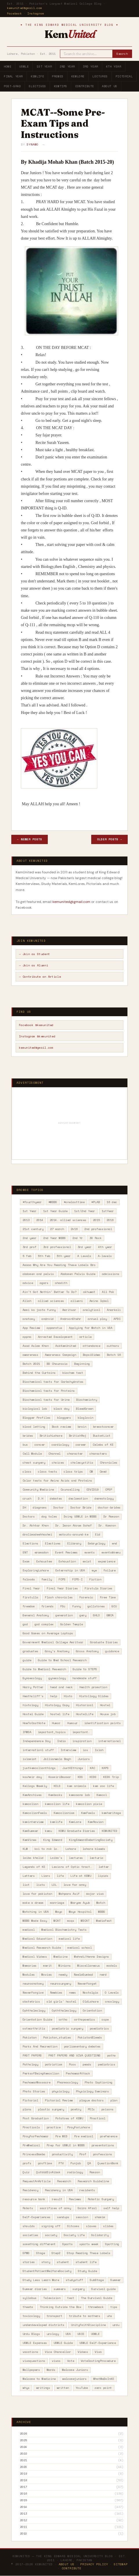 This screenshot has width=139, height=2576. Describe the element at coordinates (53, 1696) in the screenshot. I see `help` at that location.